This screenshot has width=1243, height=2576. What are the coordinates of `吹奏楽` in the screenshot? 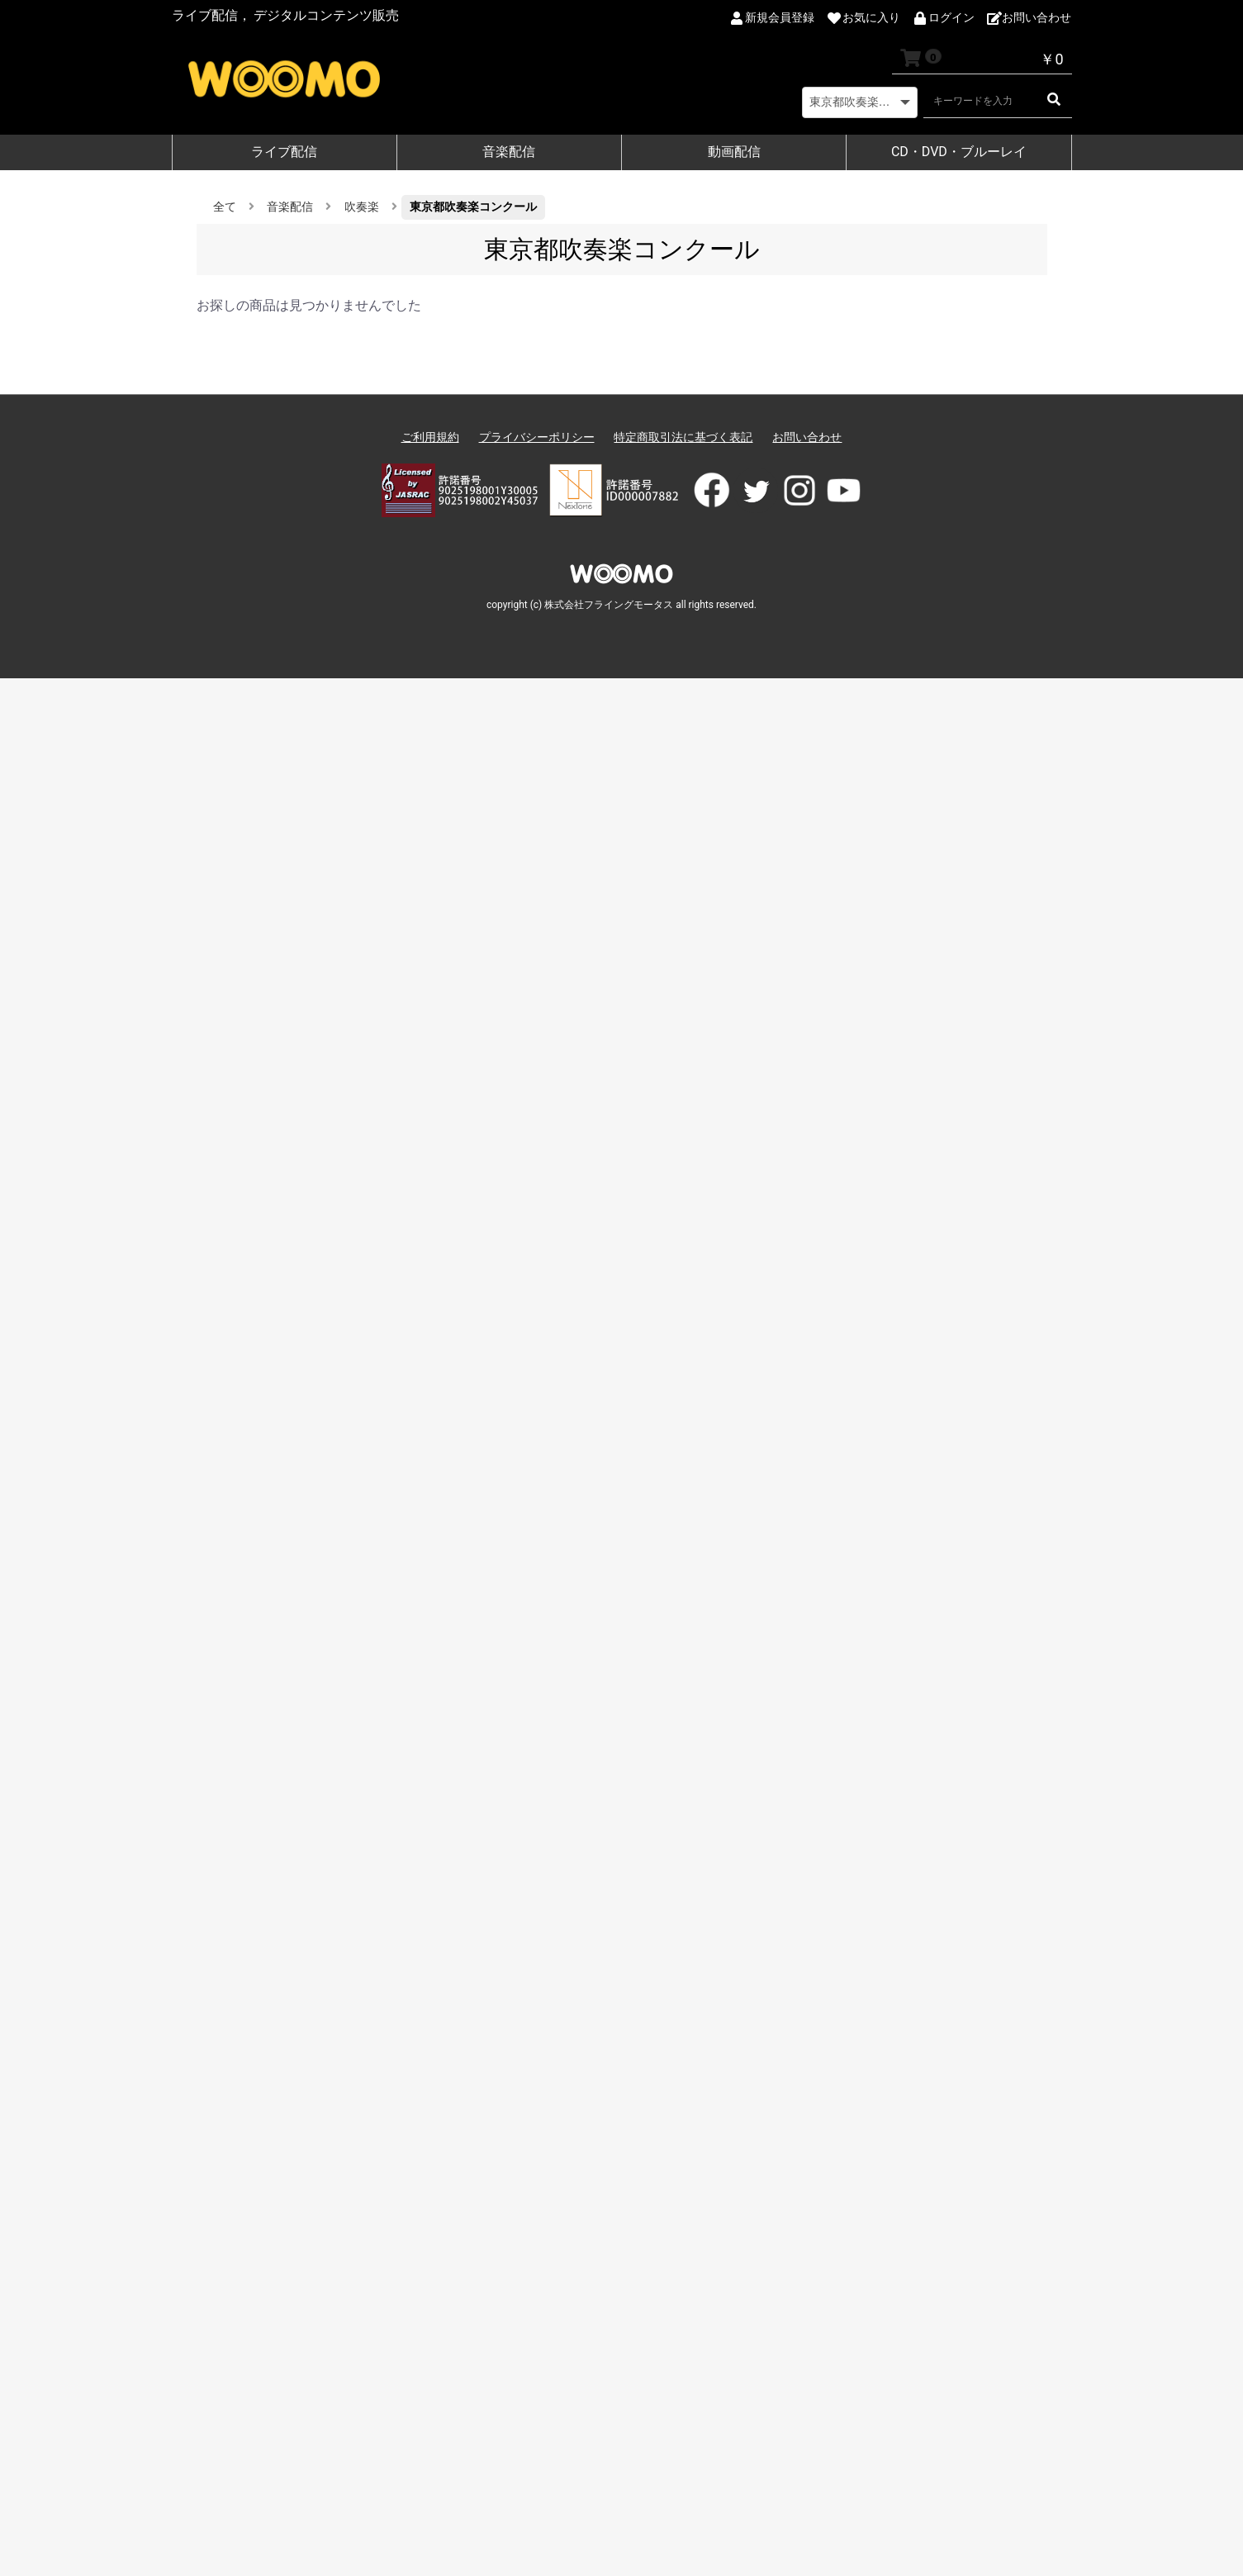 It's located at (361, 206).